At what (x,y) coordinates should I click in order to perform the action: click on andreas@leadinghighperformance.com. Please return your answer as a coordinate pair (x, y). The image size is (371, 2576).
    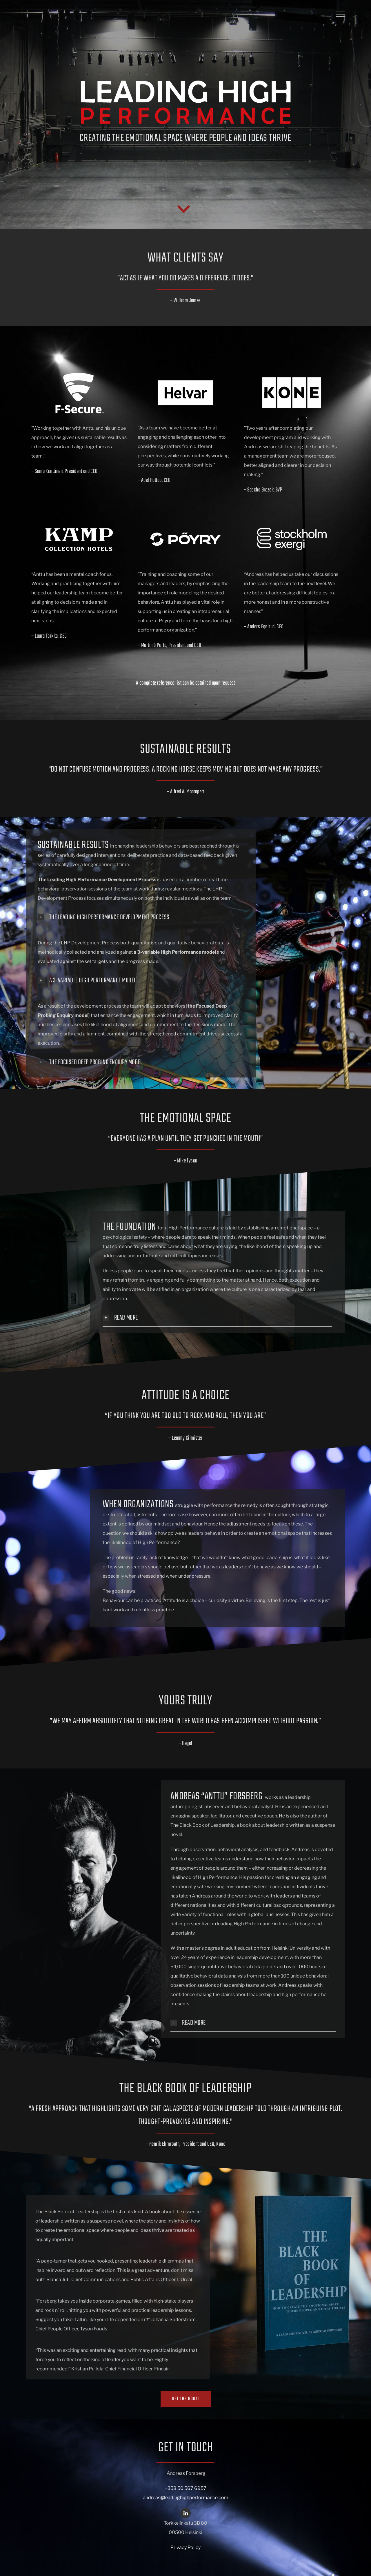
    Looking at the image, I should click on (185, 2497).